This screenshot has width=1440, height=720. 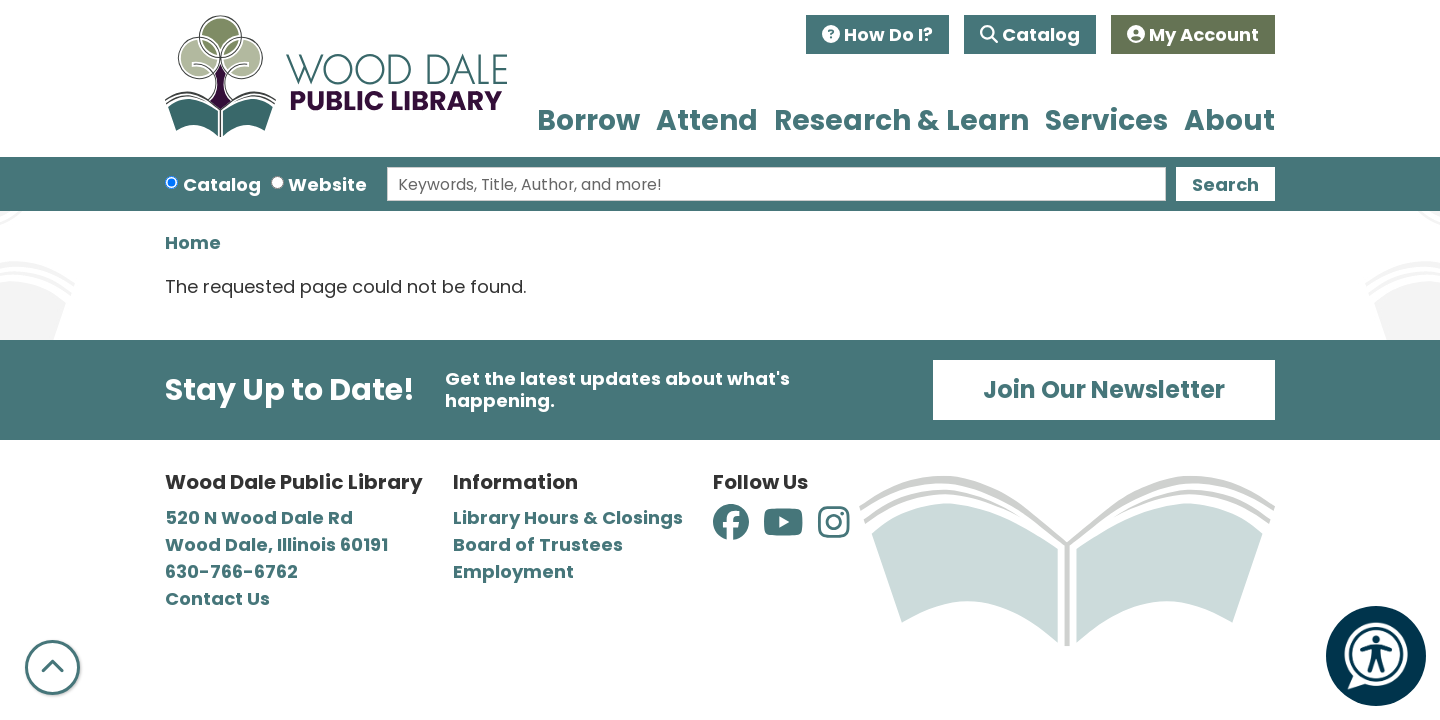 What do you see at coordinates (513, 571) in the screenshot?
I see `Employment` at bounding box center [513, 571].